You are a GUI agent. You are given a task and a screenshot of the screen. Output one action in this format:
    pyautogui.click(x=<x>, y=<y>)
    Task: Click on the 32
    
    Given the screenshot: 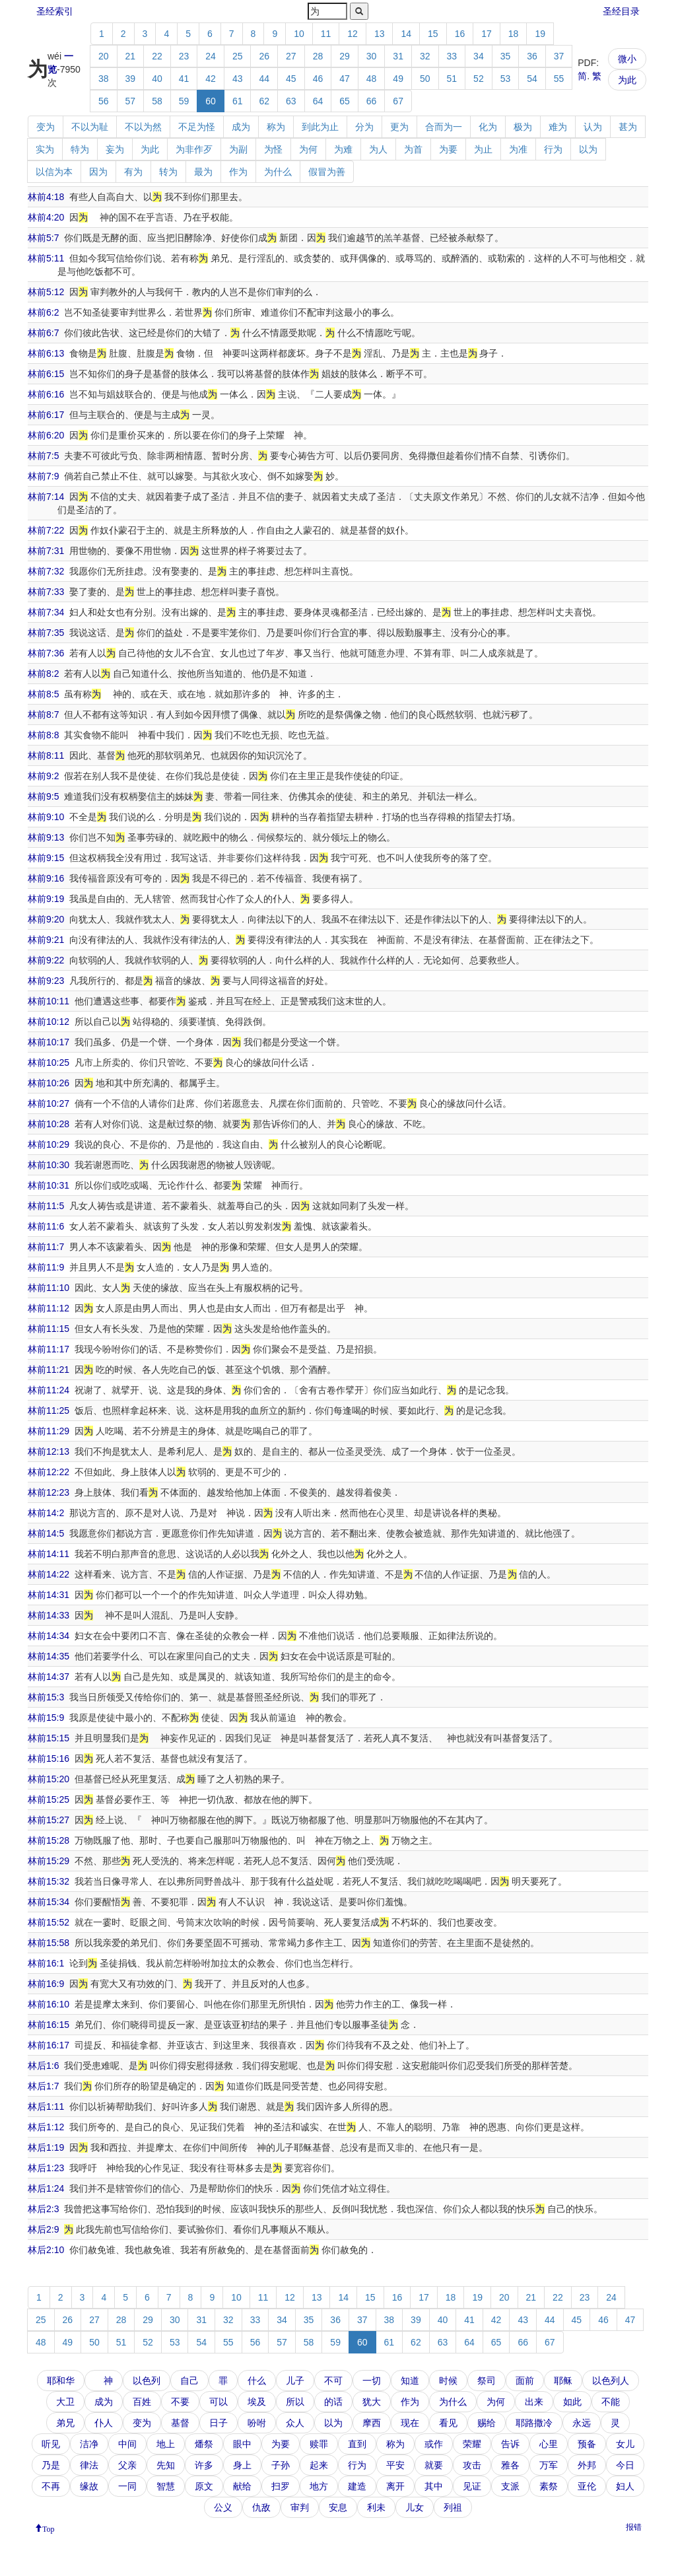 What is the action you would take?
    pyautogui.click(x=425, y=56)
    